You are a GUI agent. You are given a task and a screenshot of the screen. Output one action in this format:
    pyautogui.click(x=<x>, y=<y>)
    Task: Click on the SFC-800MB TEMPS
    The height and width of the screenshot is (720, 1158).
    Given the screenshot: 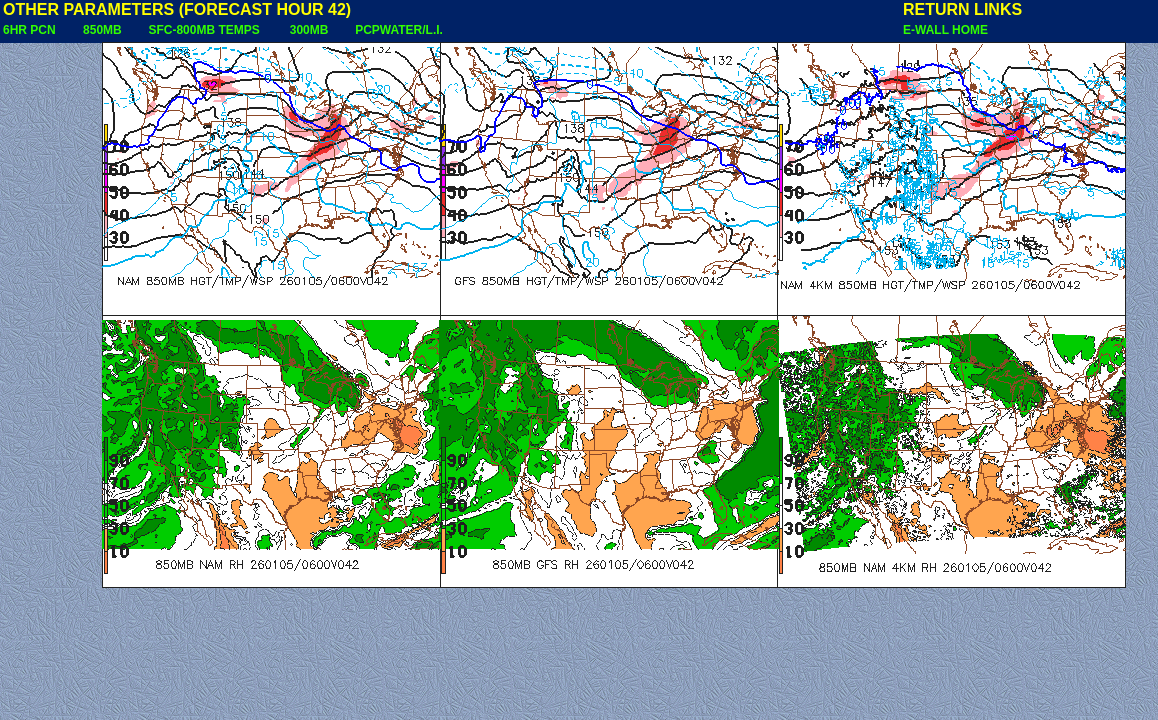 What is the action you would take?
    pyautogui.click(x=203, y=30)
    